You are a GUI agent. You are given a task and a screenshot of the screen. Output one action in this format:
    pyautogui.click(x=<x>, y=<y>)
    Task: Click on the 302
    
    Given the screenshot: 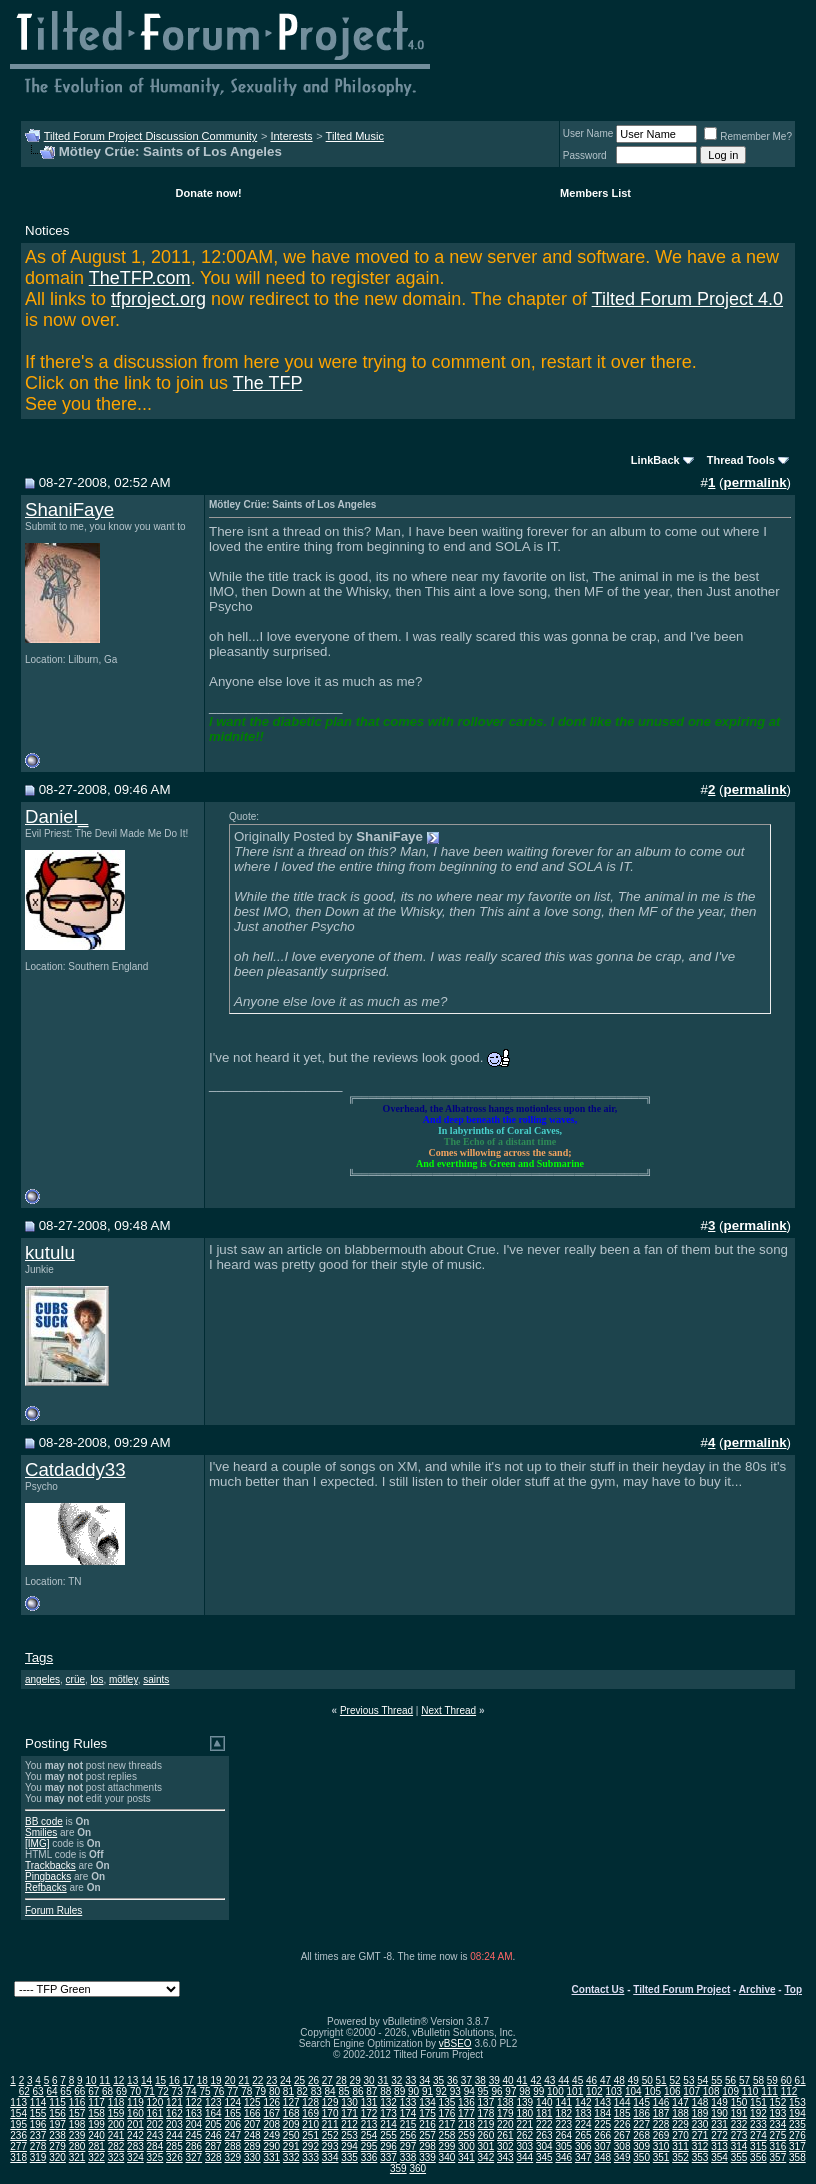 What is the action you would take?
    pyautogui.click(x=505, y=2146)
    